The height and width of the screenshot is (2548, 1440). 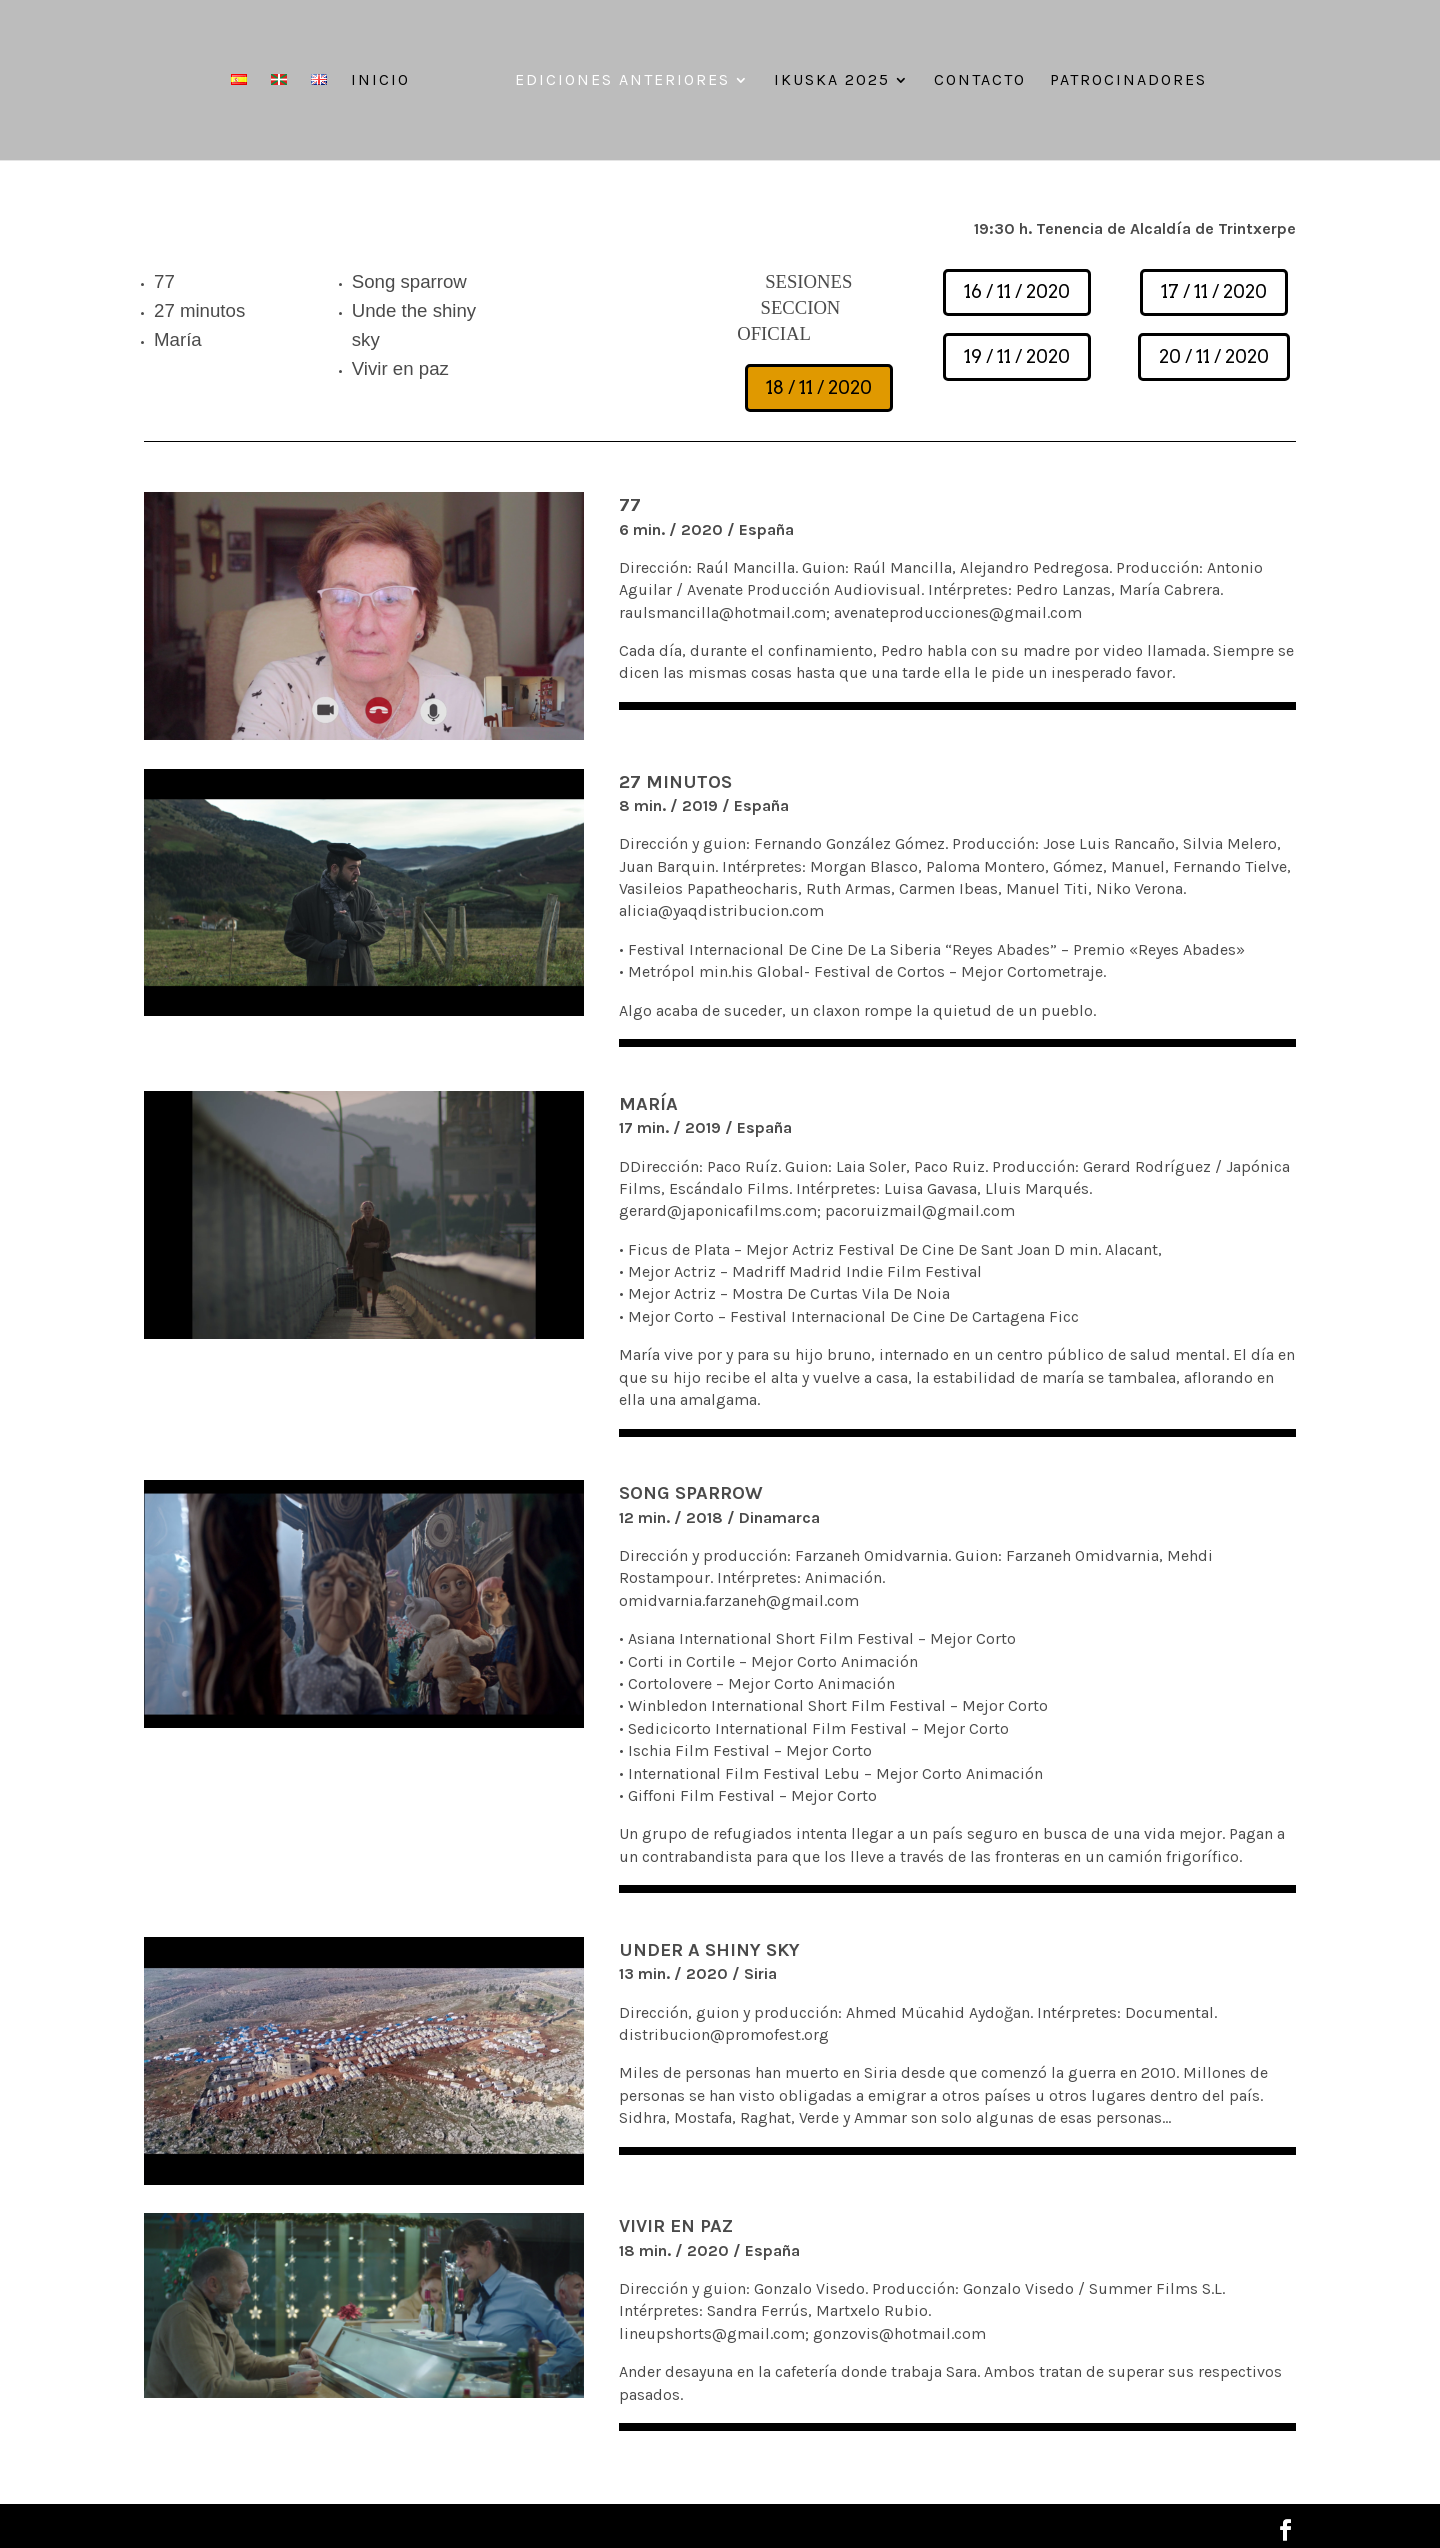 I want to click on Inicio, so click(x=380, y=81).